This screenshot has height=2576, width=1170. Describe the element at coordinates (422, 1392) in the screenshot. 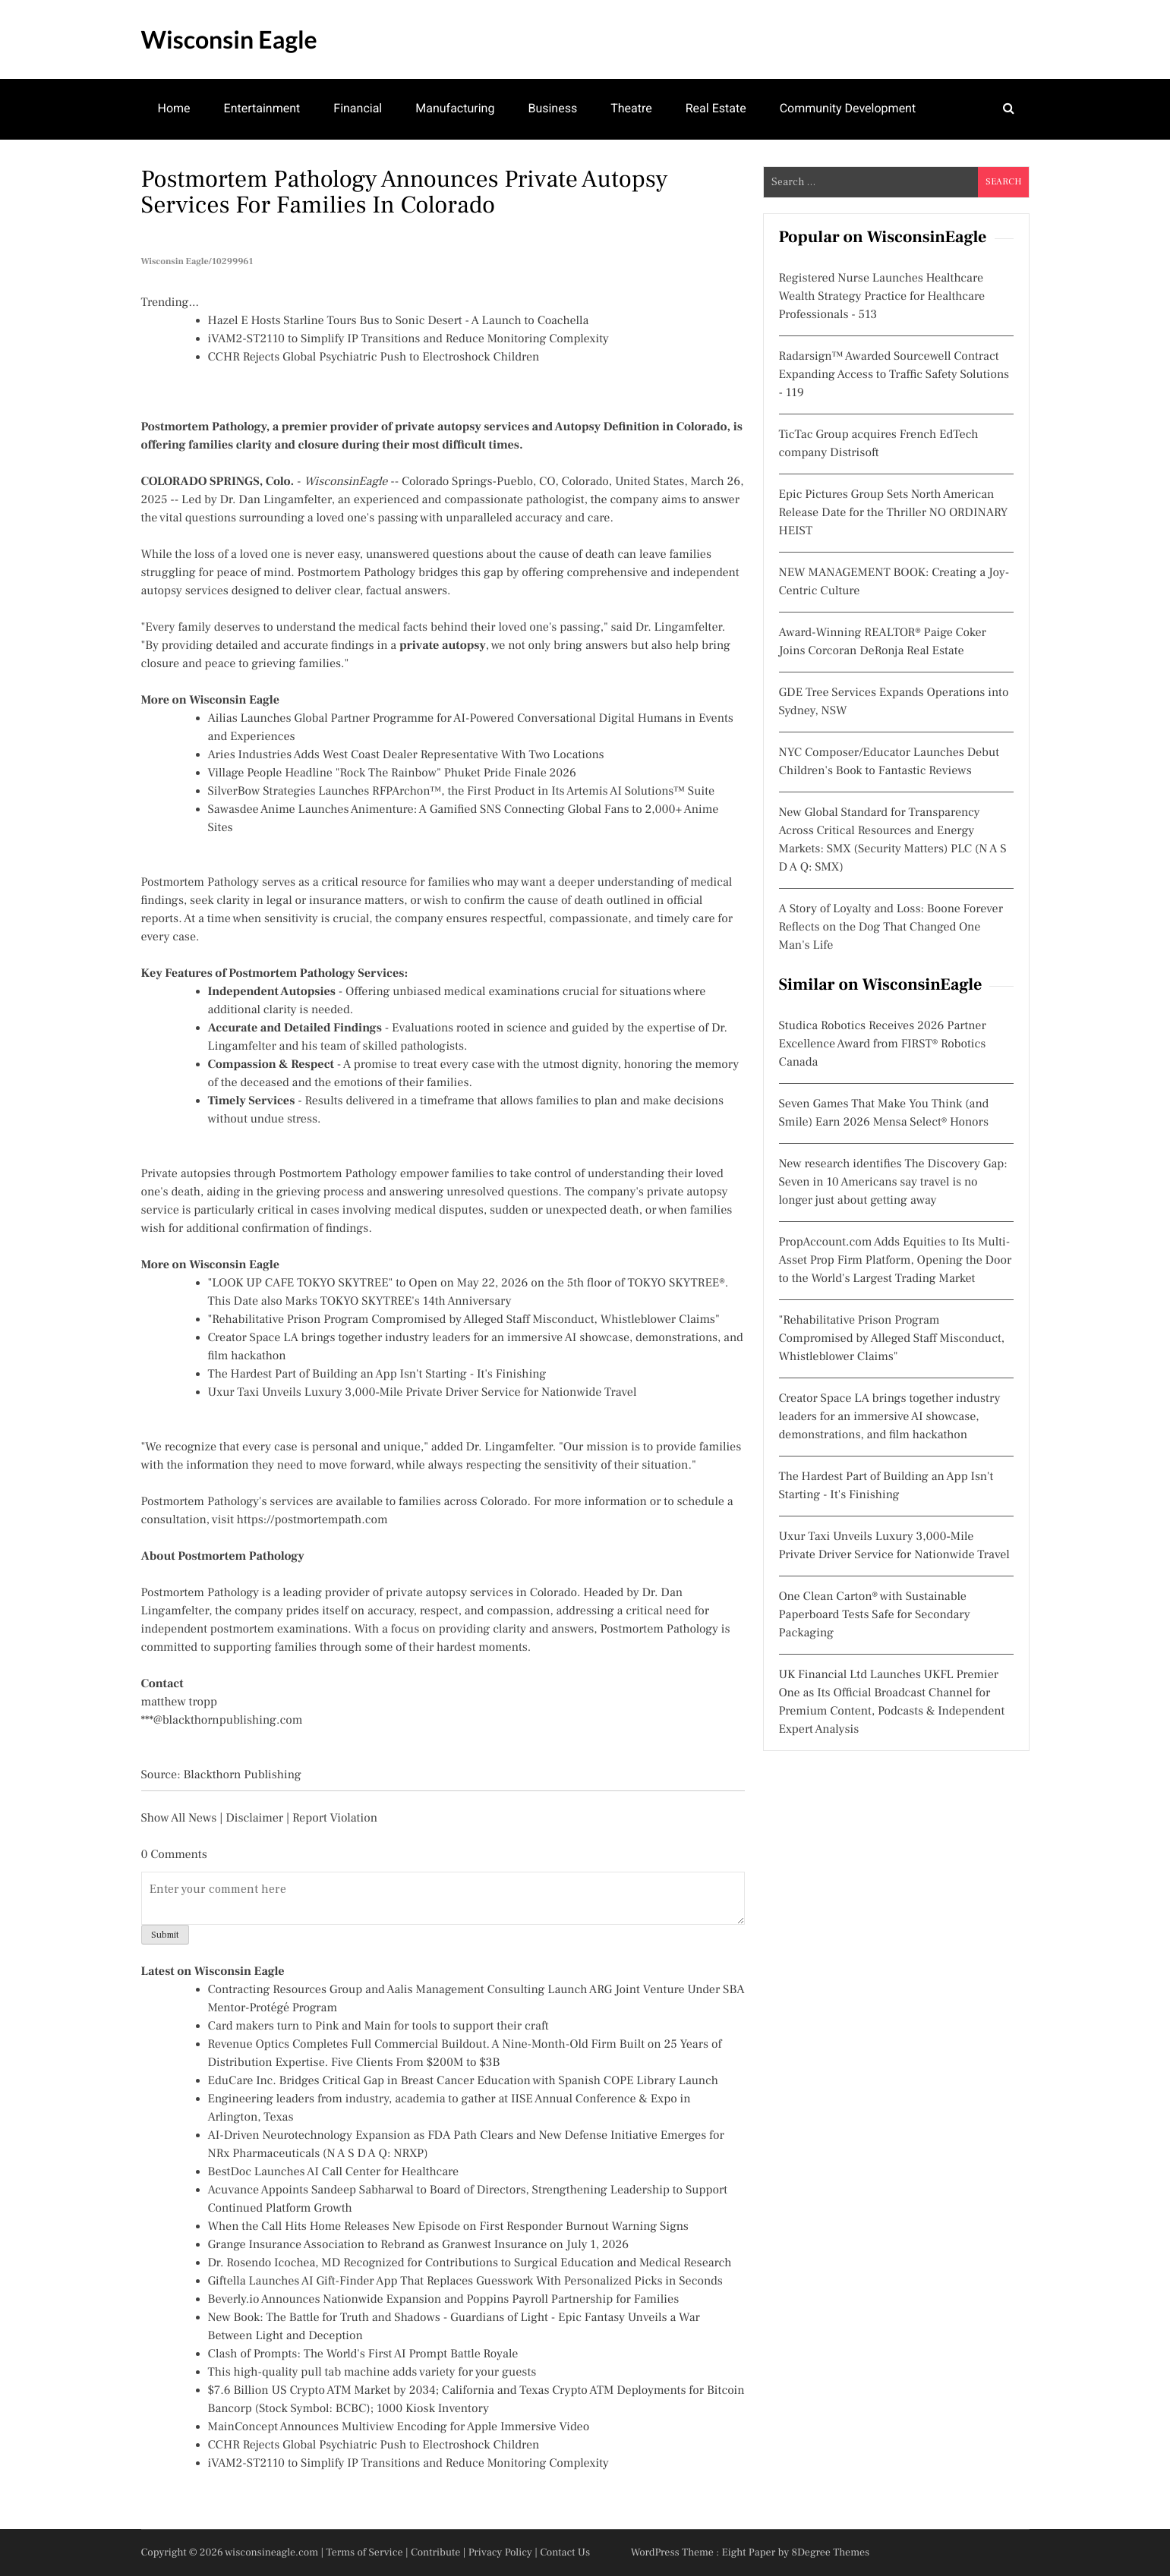

I see `Uxur Taxi Unveils Luxury 3,000‑Mile Private Driver Service for Nationwide Travel` at that location.